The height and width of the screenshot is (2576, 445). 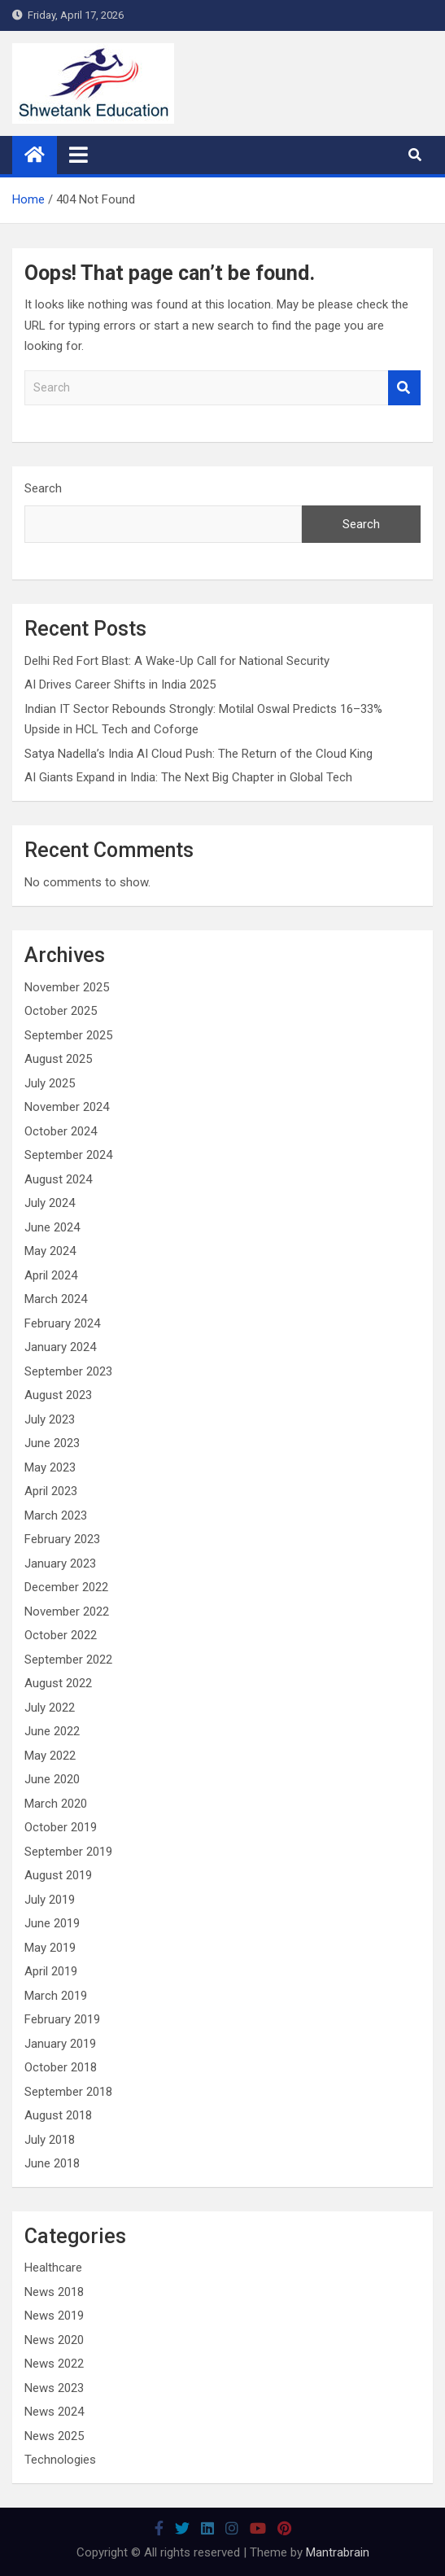 What do you see at coordinates (54, 2436) in the screenshot?
I see `News 2025` at bounding box center [54, 2436].